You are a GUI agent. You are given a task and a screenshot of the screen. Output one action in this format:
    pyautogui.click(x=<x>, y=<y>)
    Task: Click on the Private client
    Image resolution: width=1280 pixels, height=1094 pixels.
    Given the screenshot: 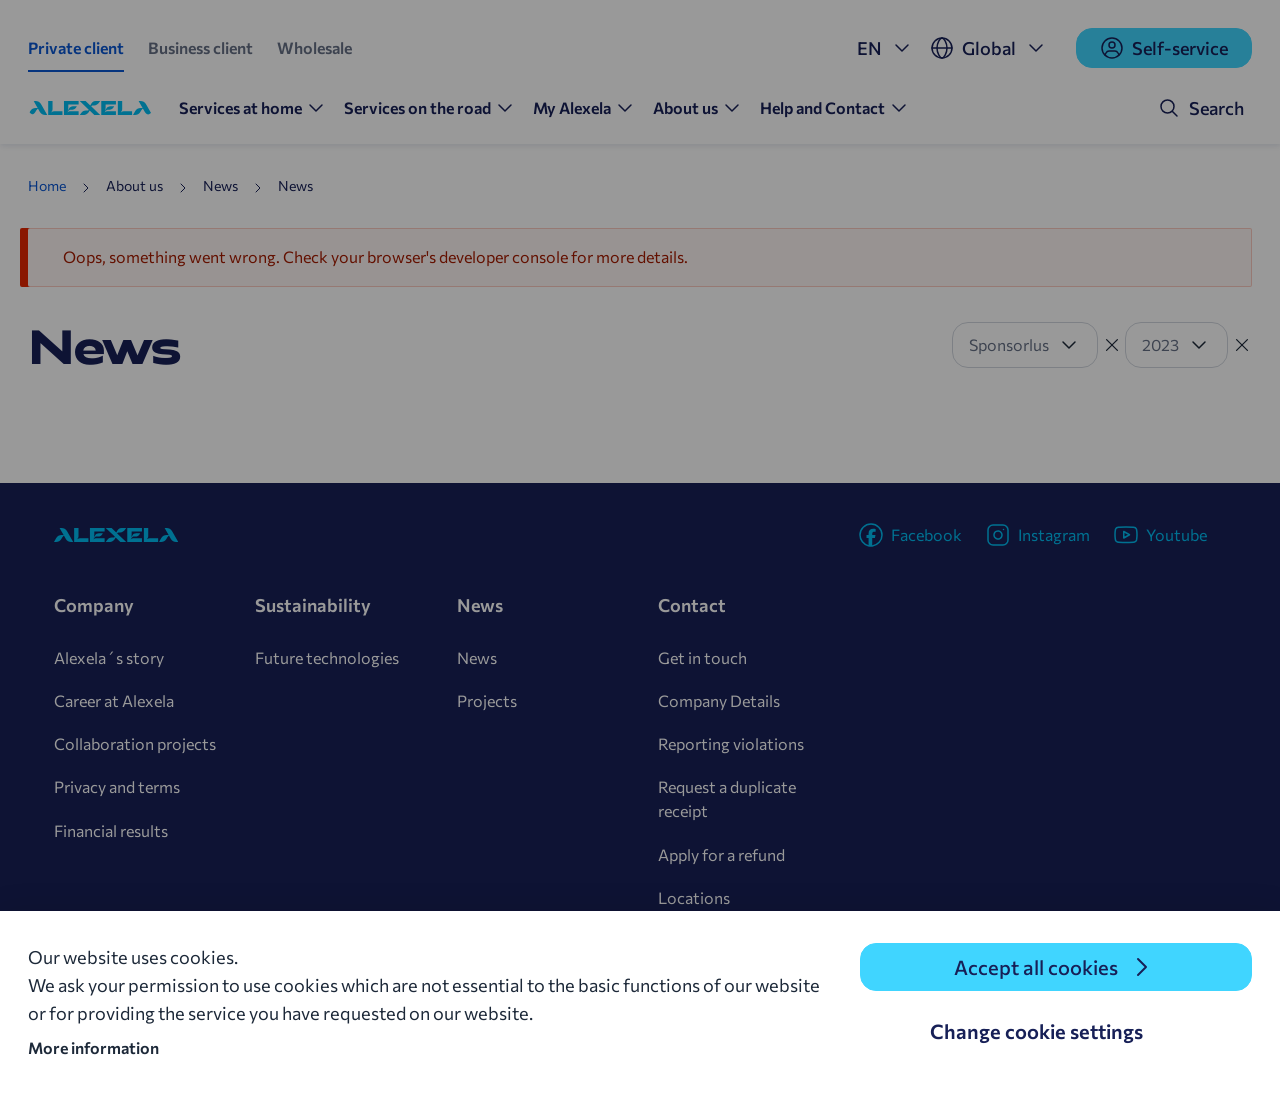 What is the action you would take?
    pyautogui.click(x=76, y=47)
    